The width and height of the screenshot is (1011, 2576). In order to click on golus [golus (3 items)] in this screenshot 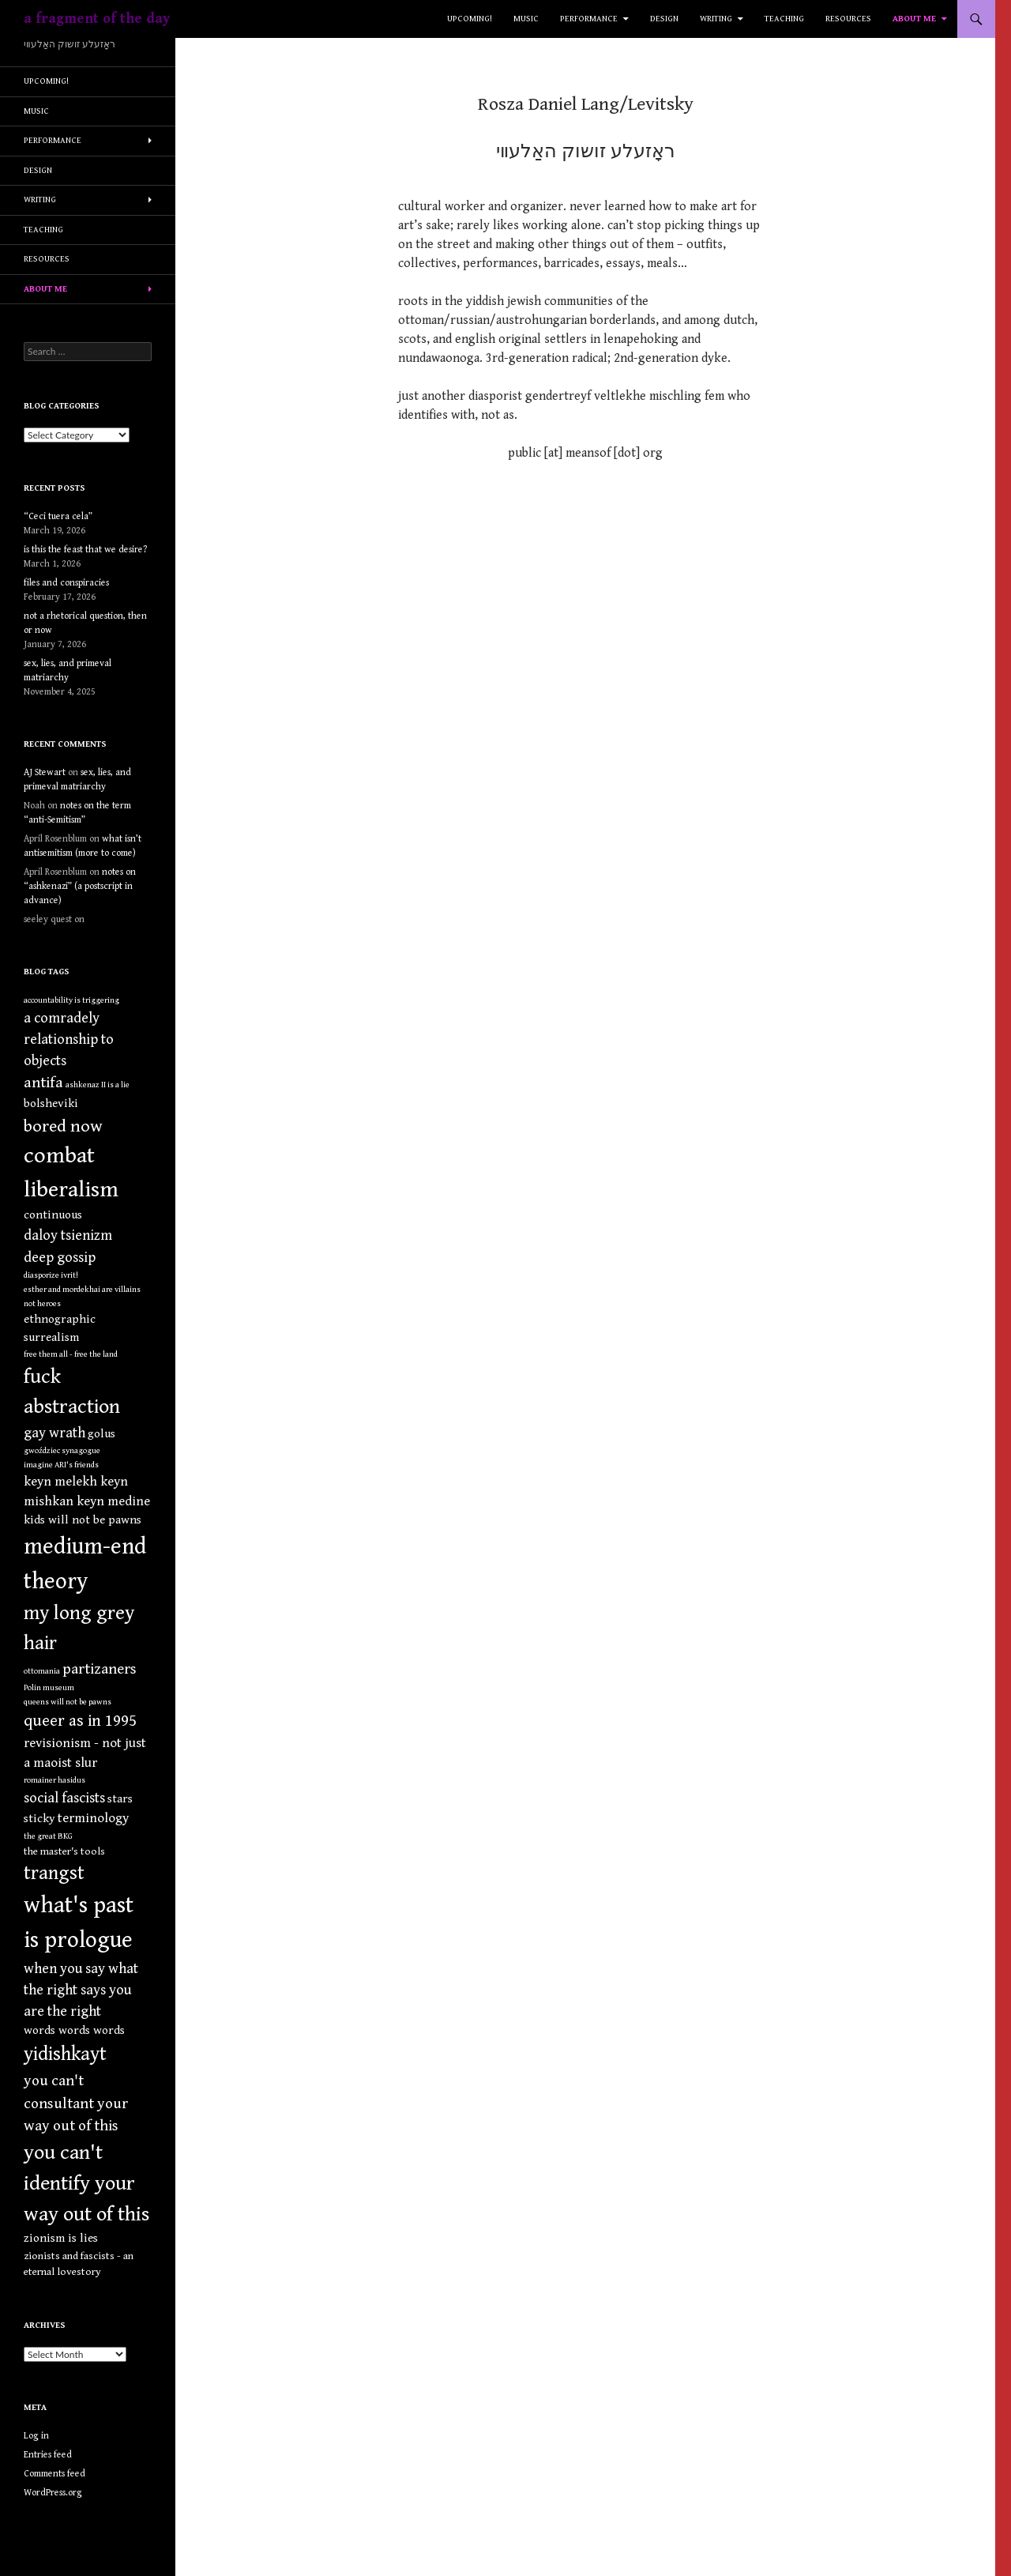, I will do `click(101, 1434)`.